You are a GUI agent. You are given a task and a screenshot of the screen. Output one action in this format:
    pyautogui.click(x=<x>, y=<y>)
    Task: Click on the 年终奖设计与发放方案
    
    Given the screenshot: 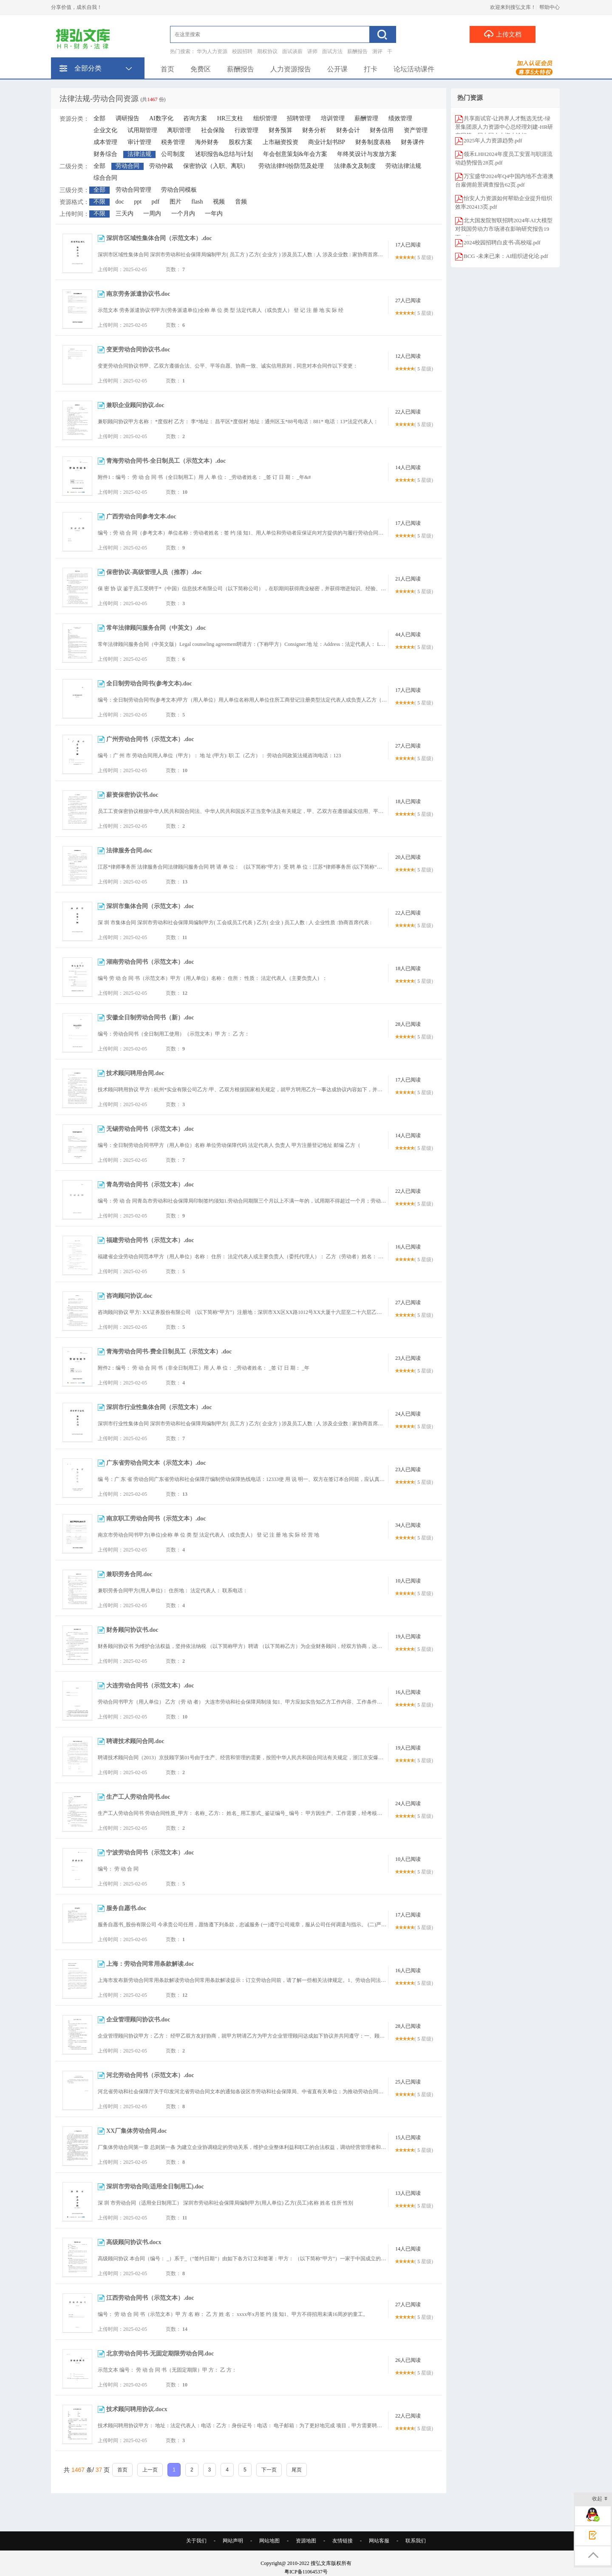 What is the action you would take?
    pyautogui.click(x=367, y=154)
    